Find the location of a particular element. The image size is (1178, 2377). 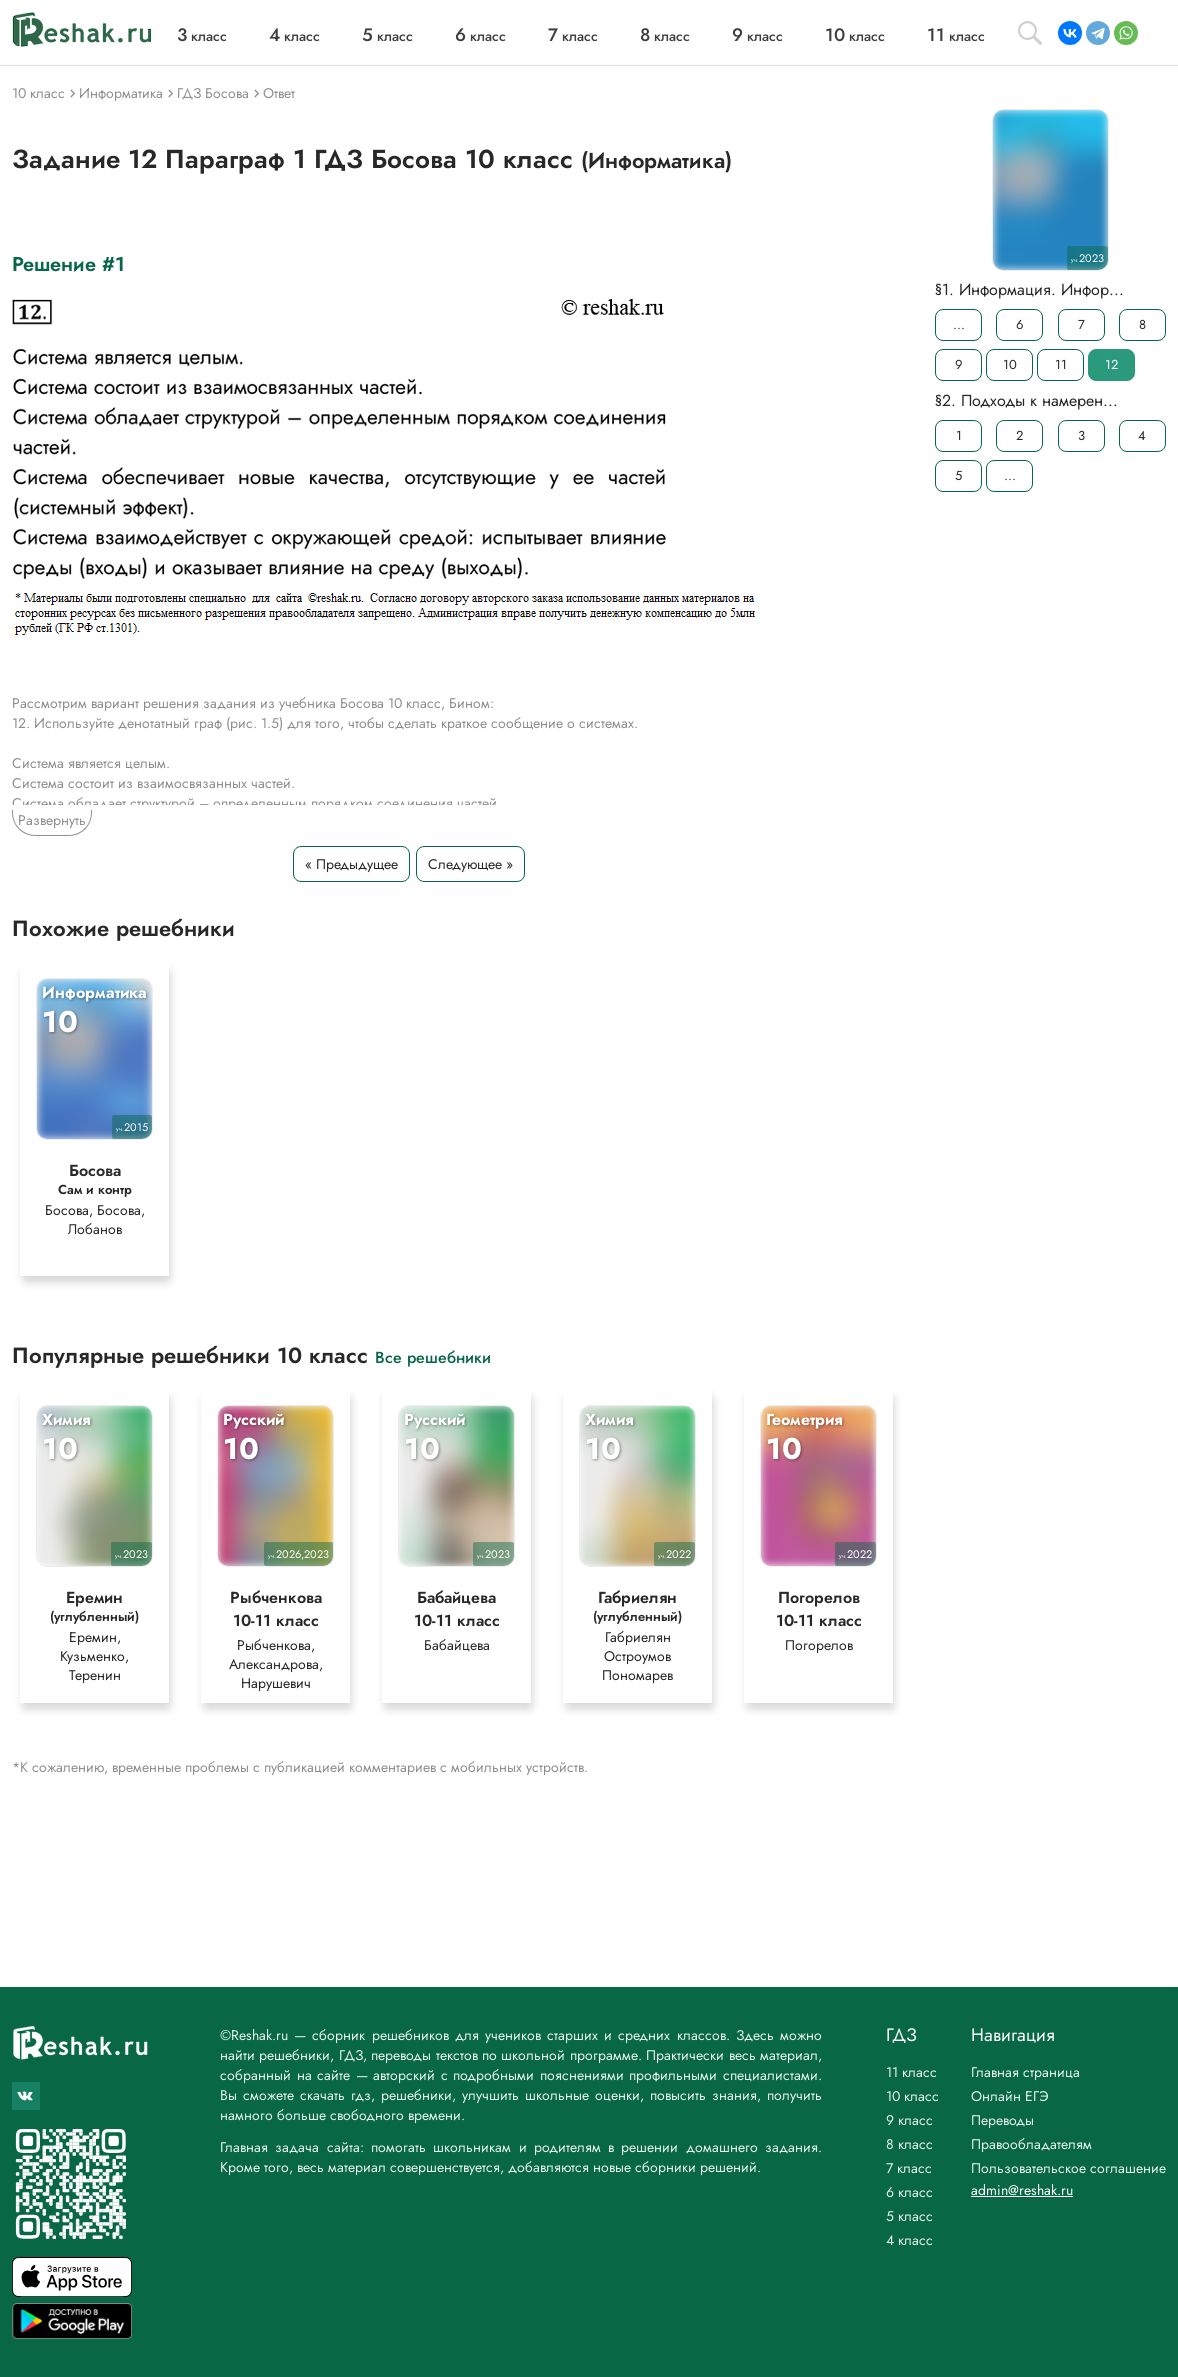

Онлайн ЕГЭ is located at coordinates (1010, 2096).